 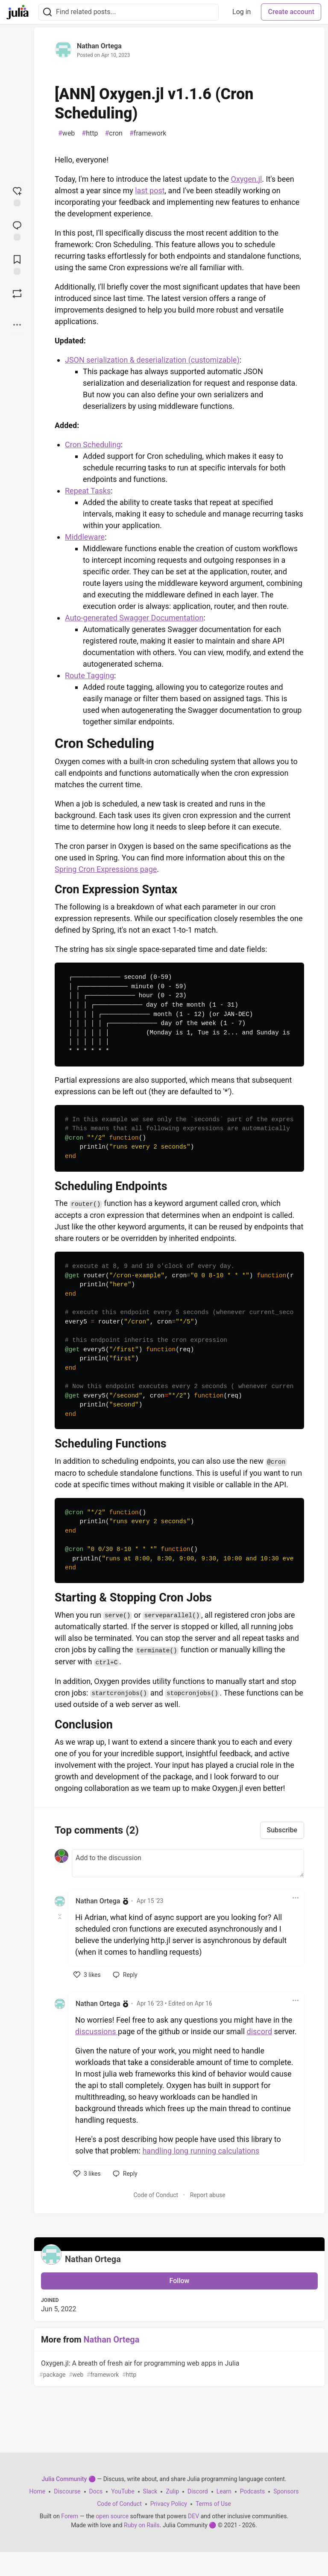 What do you see at coordinates (200, 2150) in the screenshot?
I see `handling long running calculations` at bounding box center [200, 2150].